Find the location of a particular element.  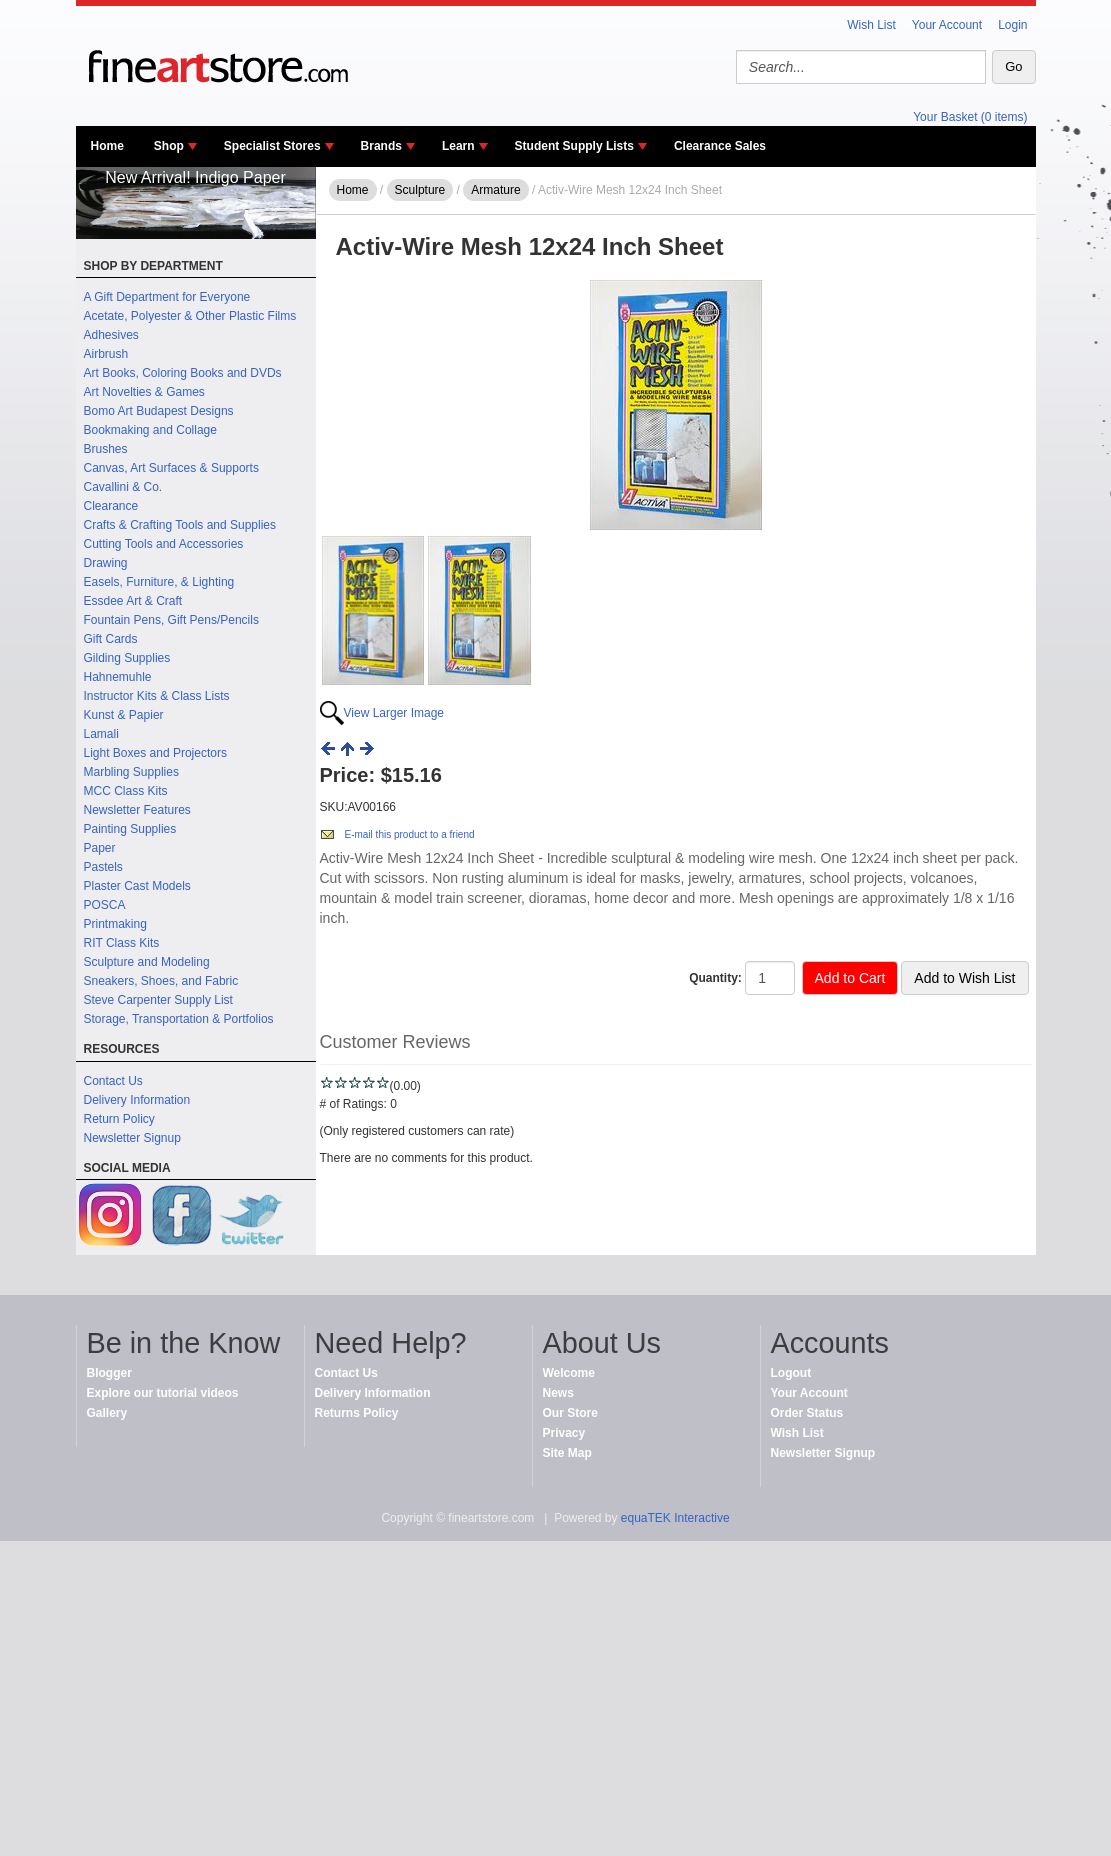

Light Boxes and Projectors is located at coordinates (155, 753).